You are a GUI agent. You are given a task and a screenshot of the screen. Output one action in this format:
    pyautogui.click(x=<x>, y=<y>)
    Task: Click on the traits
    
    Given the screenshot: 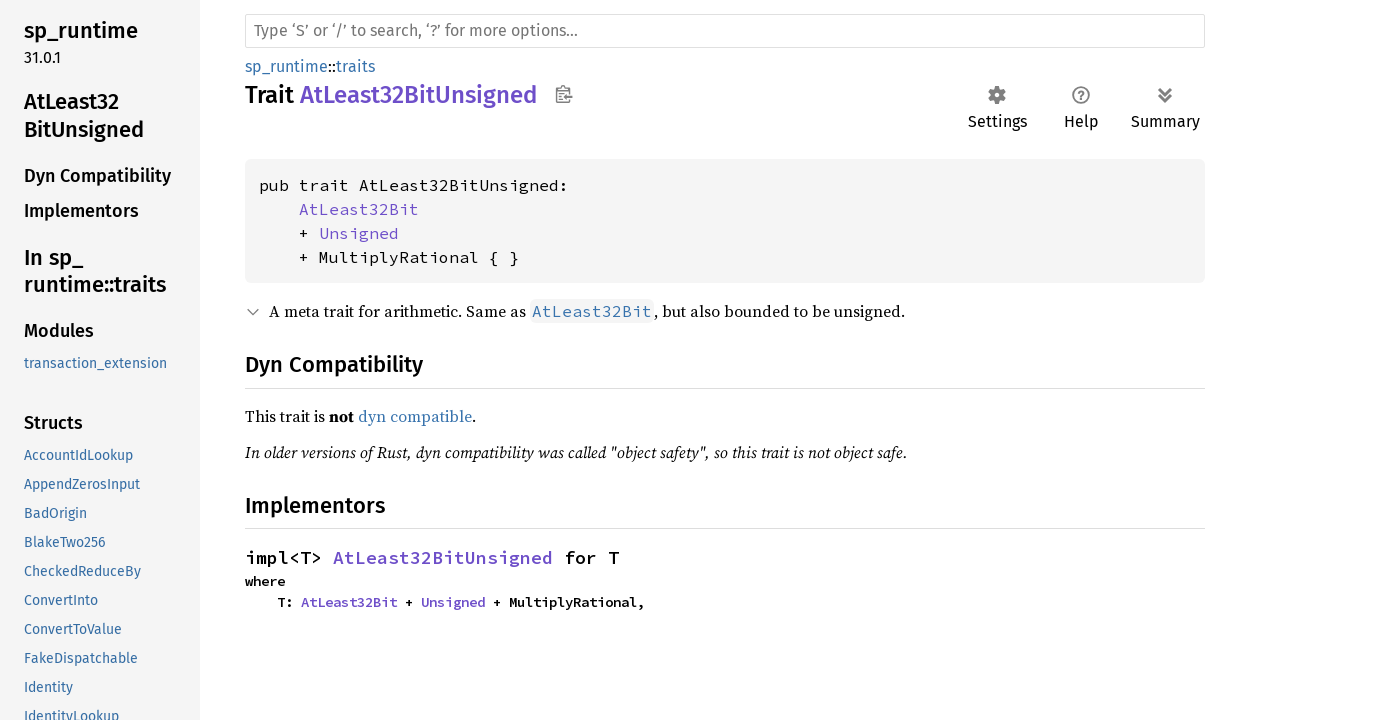 What is the action you would take?
    pyautogui.click(x=355, y=66)
    